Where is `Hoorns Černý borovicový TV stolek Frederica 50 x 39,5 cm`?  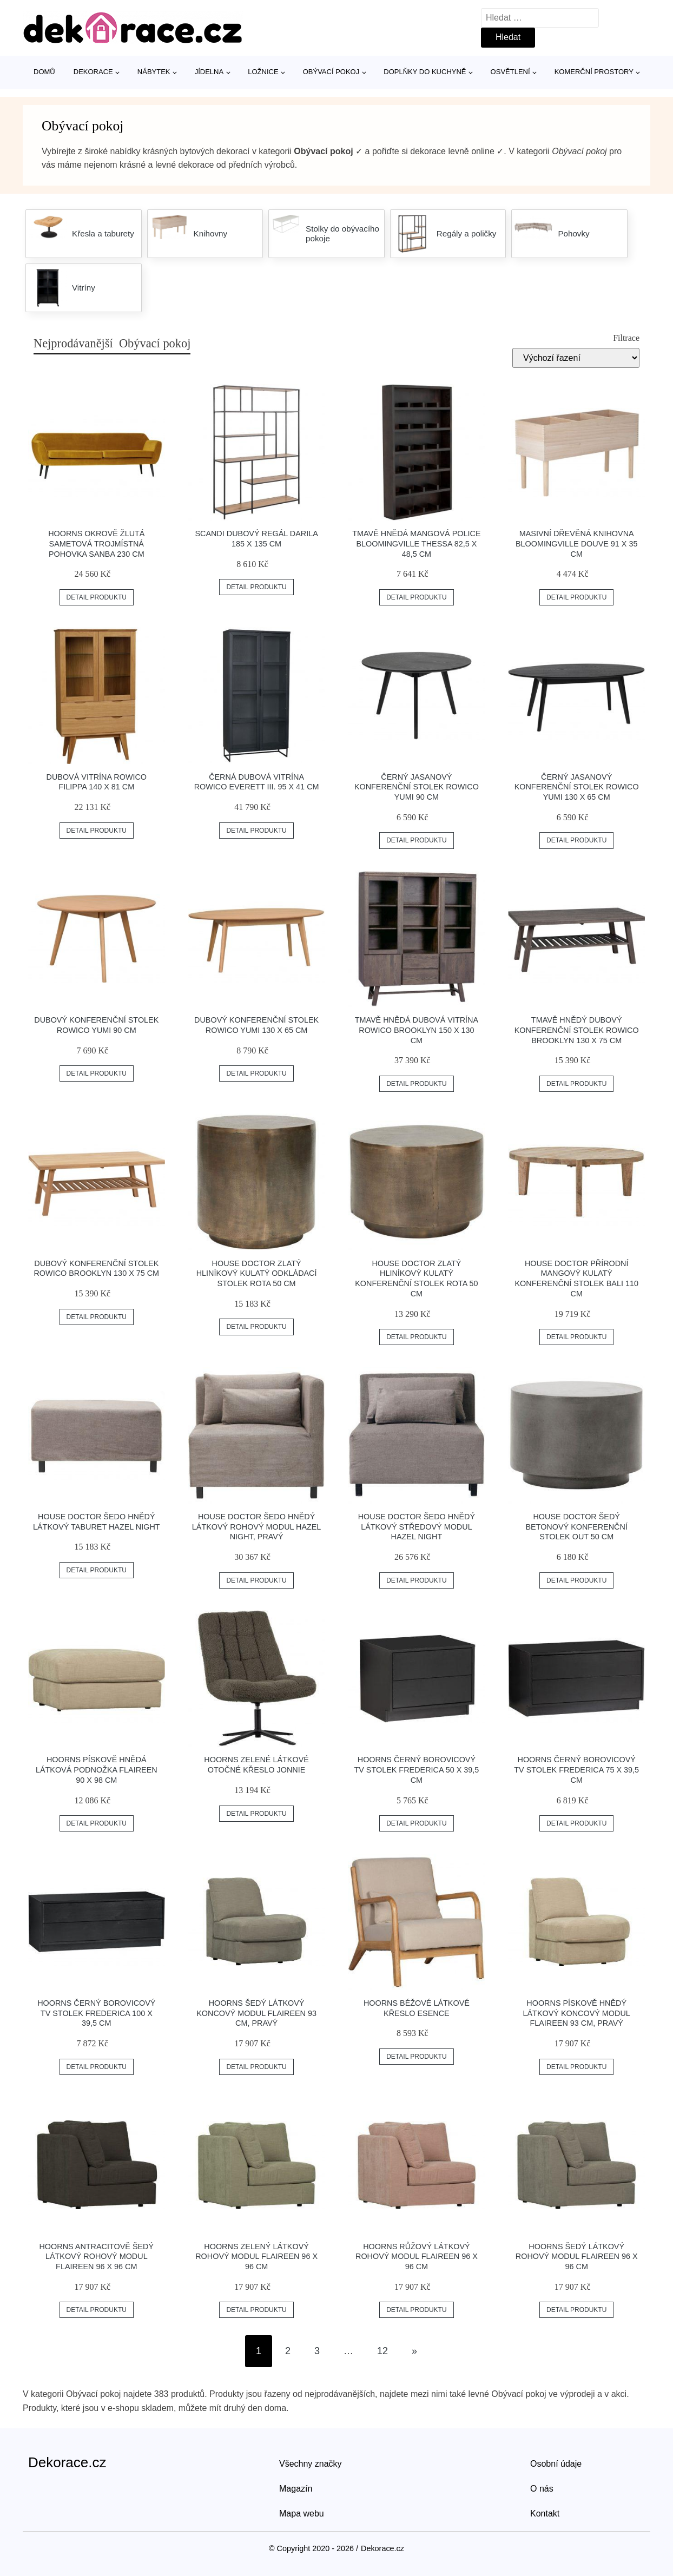 Hoorns Černý borovicový TV stolek Frederica 50 x 39,5 cm is located at coordinates (416, 1769).